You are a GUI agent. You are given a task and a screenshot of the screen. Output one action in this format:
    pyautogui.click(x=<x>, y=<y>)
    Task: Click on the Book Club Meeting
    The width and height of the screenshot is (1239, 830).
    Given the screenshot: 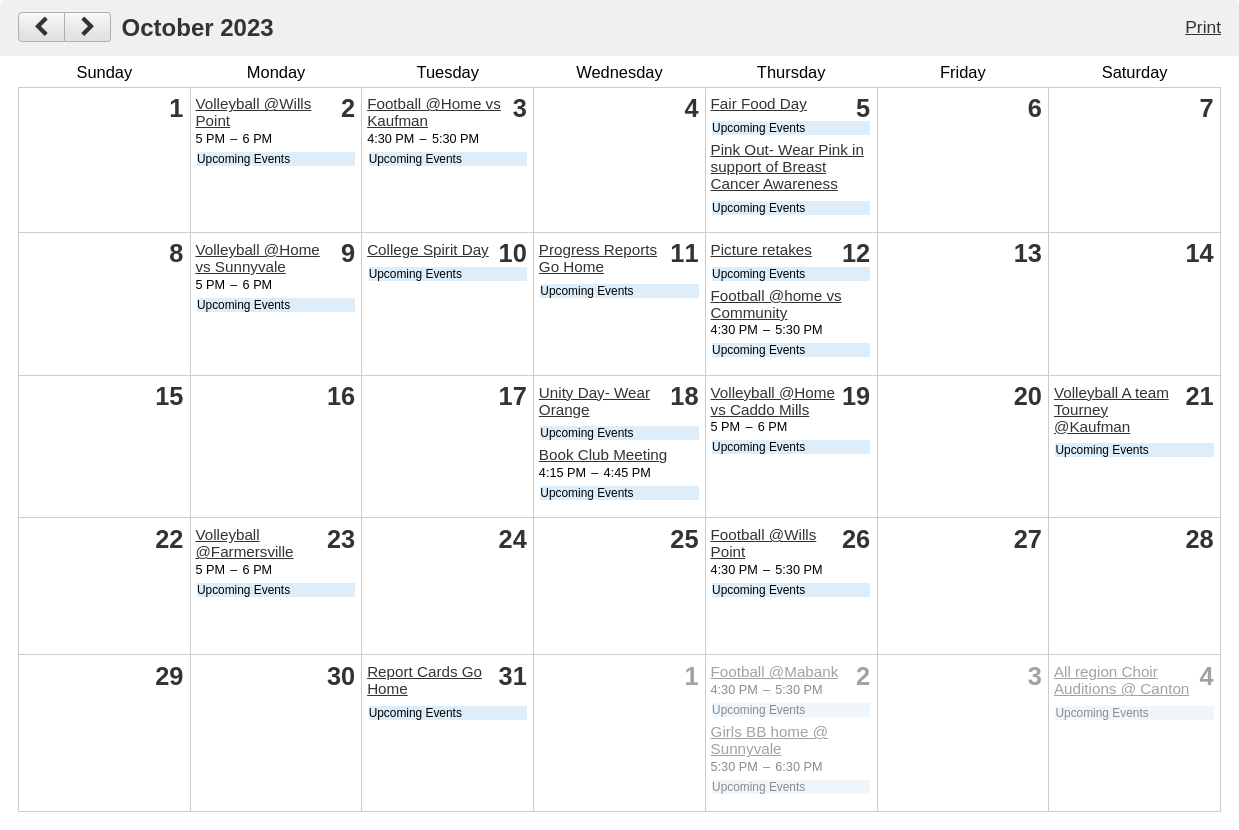 What is the action you would take?
    pyautogui.click(x=603, y=454)
    